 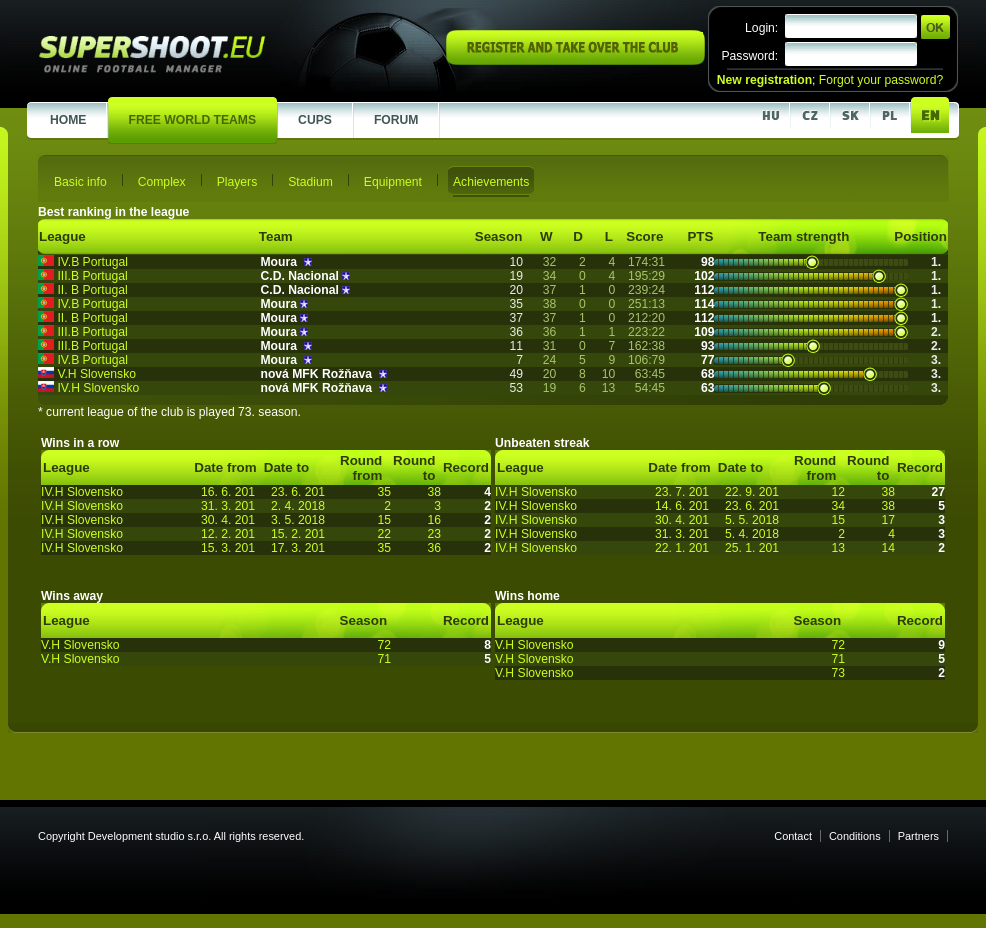 What do you see at coordinates (298, 520) in the screenshot?
I see `3. 5. 2018` at bounding box center [298, 520].